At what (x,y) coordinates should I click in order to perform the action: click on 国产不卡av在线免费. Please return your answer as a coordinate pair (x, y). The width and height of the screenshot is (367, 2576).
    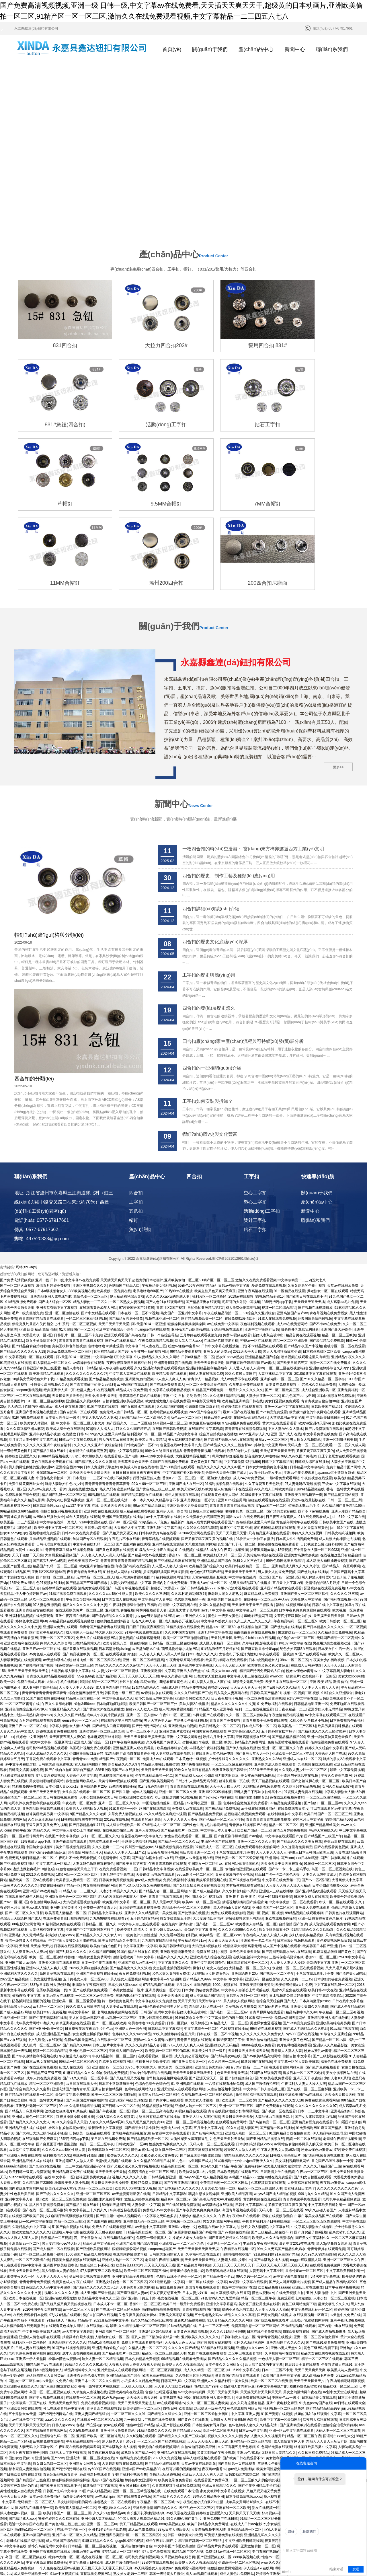
    Looking at the image, I should click on (325, 1214).